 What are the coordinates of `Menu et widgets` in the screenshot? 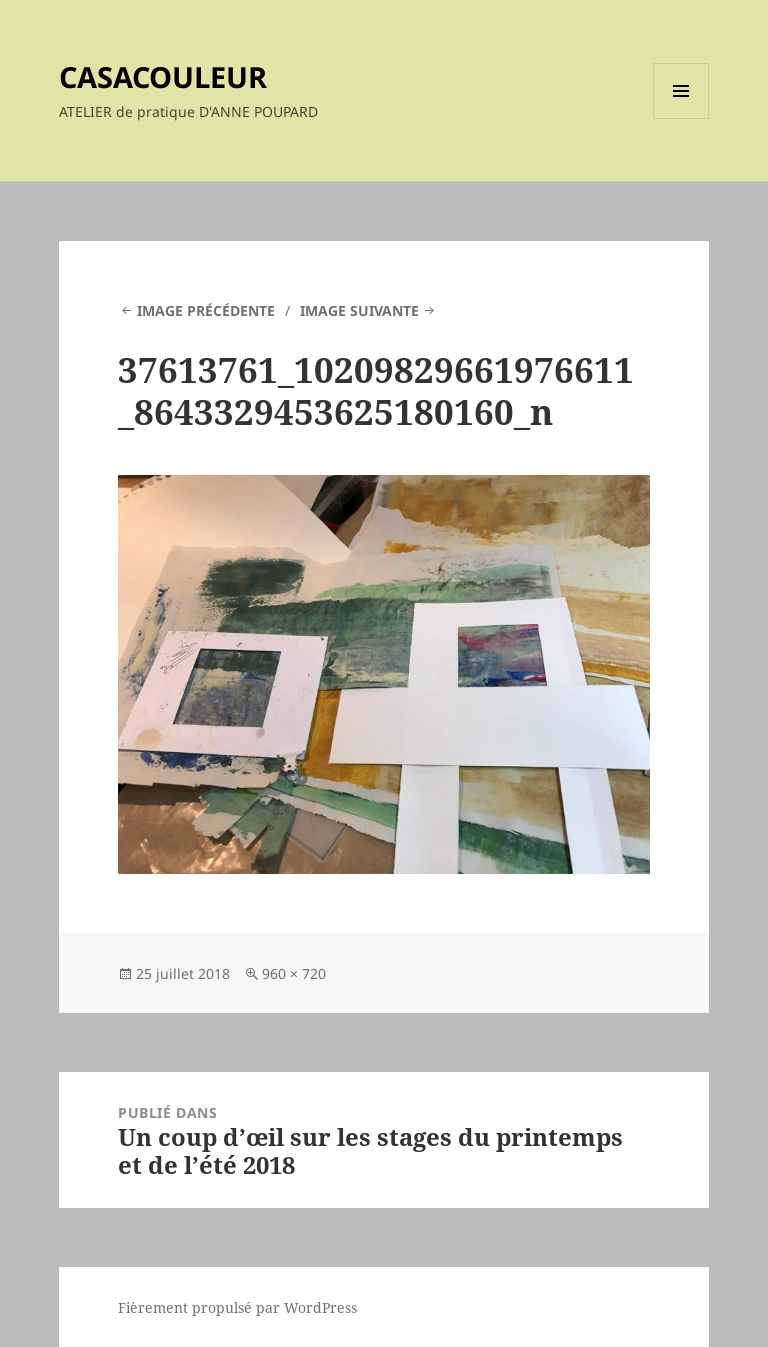 It's located at (681, 118).